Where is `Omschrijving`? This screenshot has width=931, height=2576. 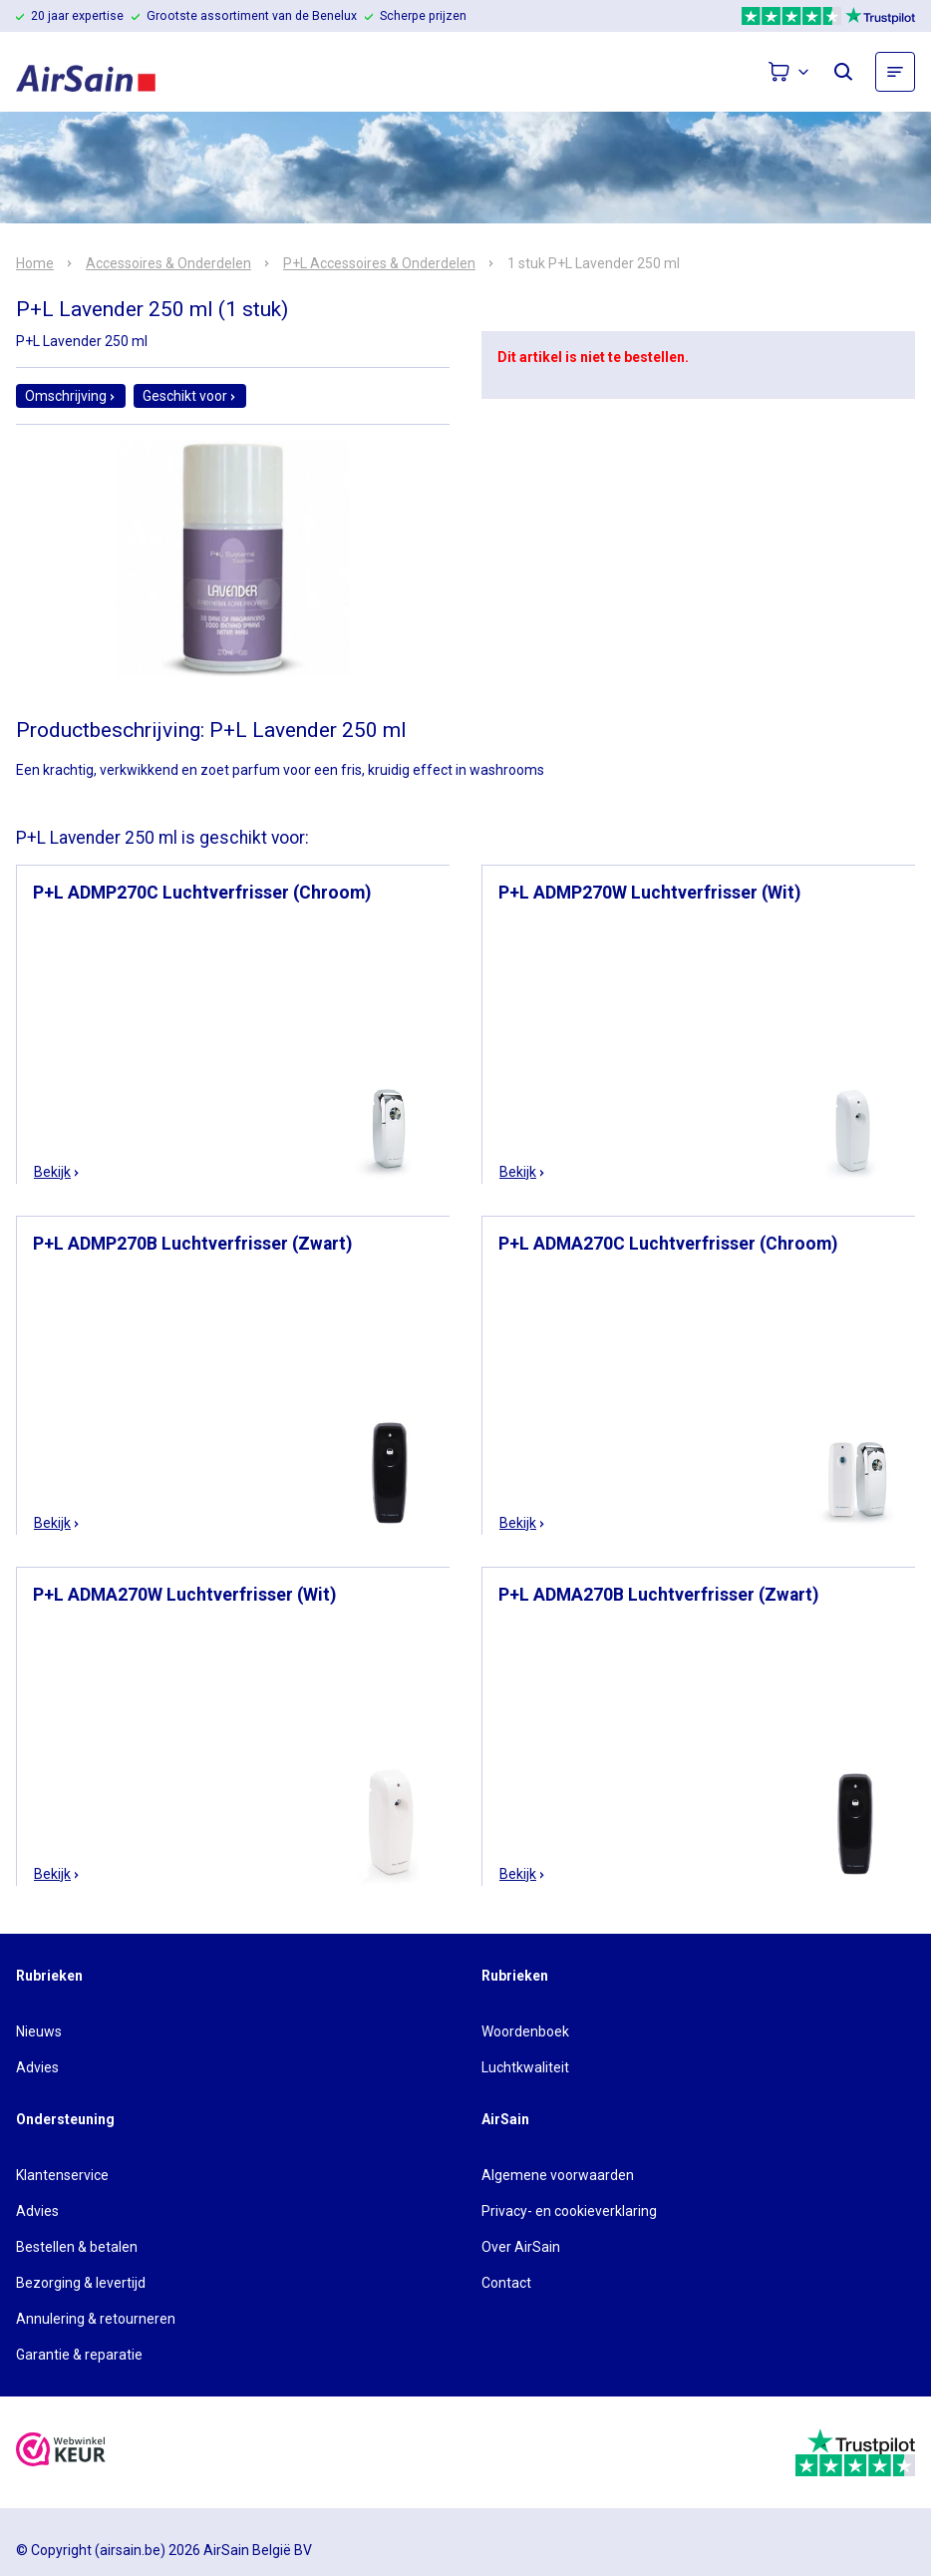 Omschrijving is located at coordinates (71, 396).